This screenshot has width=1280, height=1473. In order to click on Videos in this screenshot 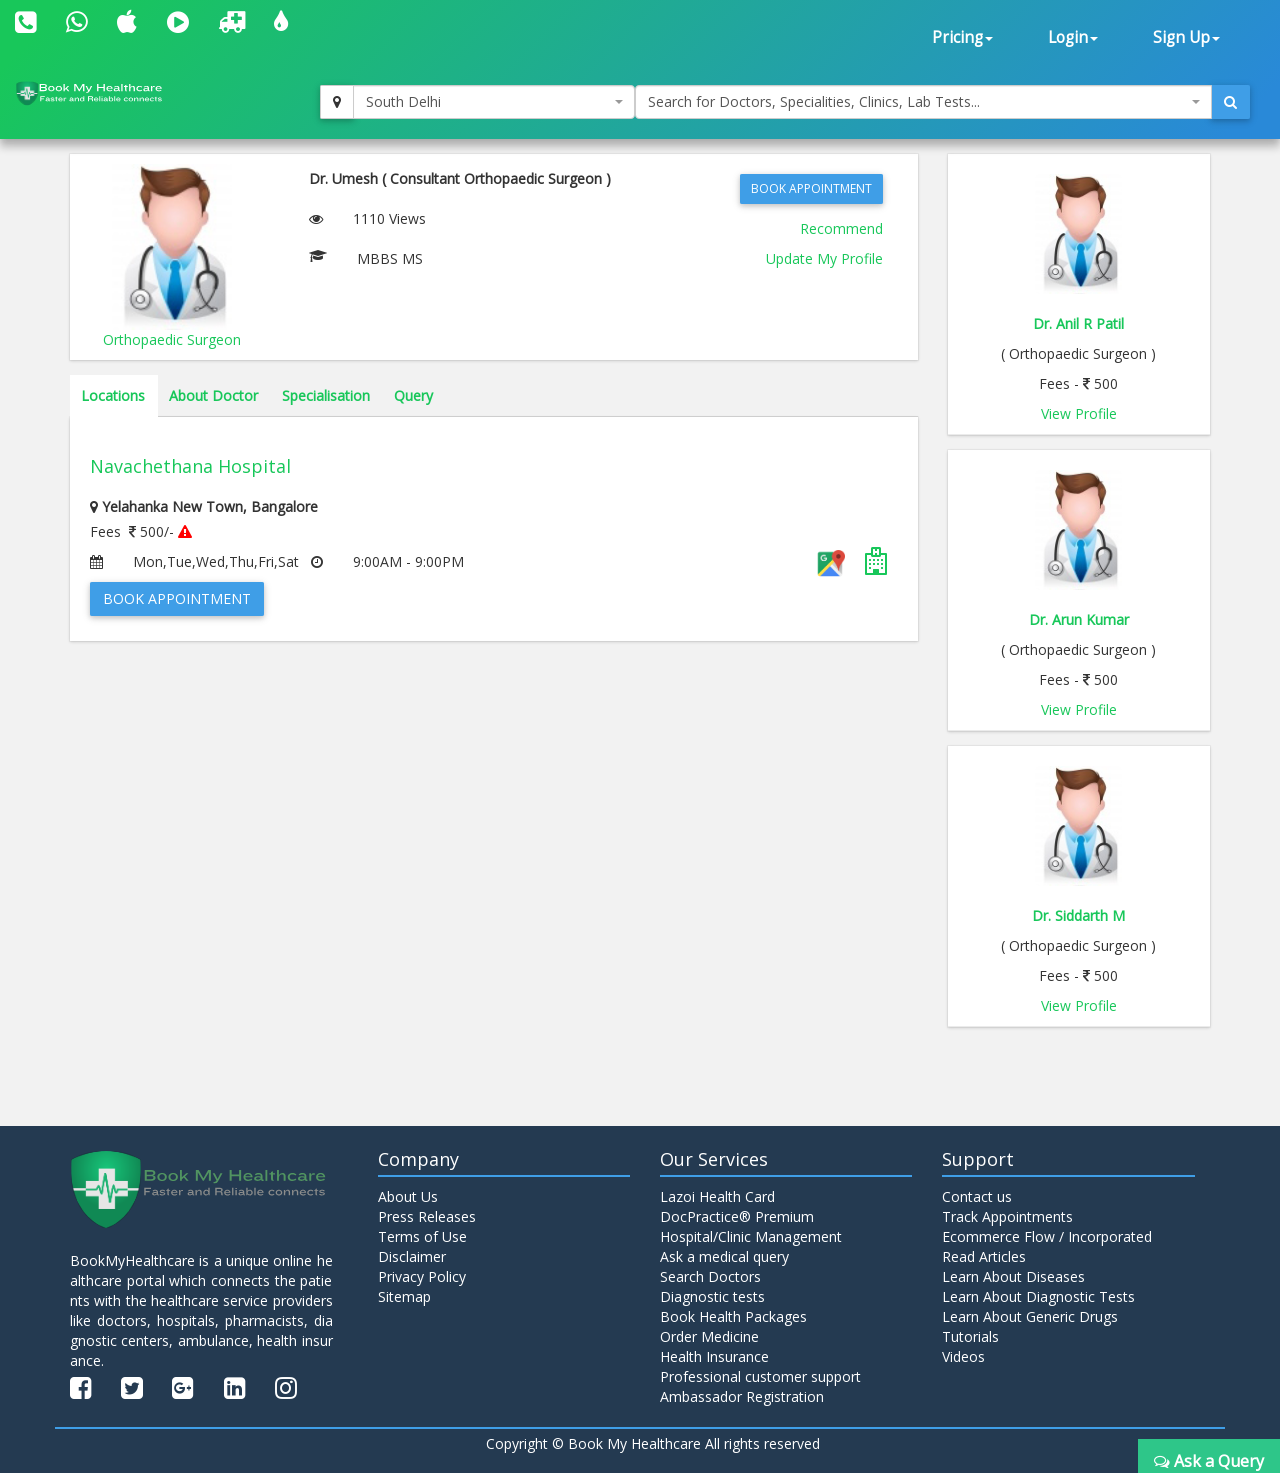, I will do `click(963, 1356)`.